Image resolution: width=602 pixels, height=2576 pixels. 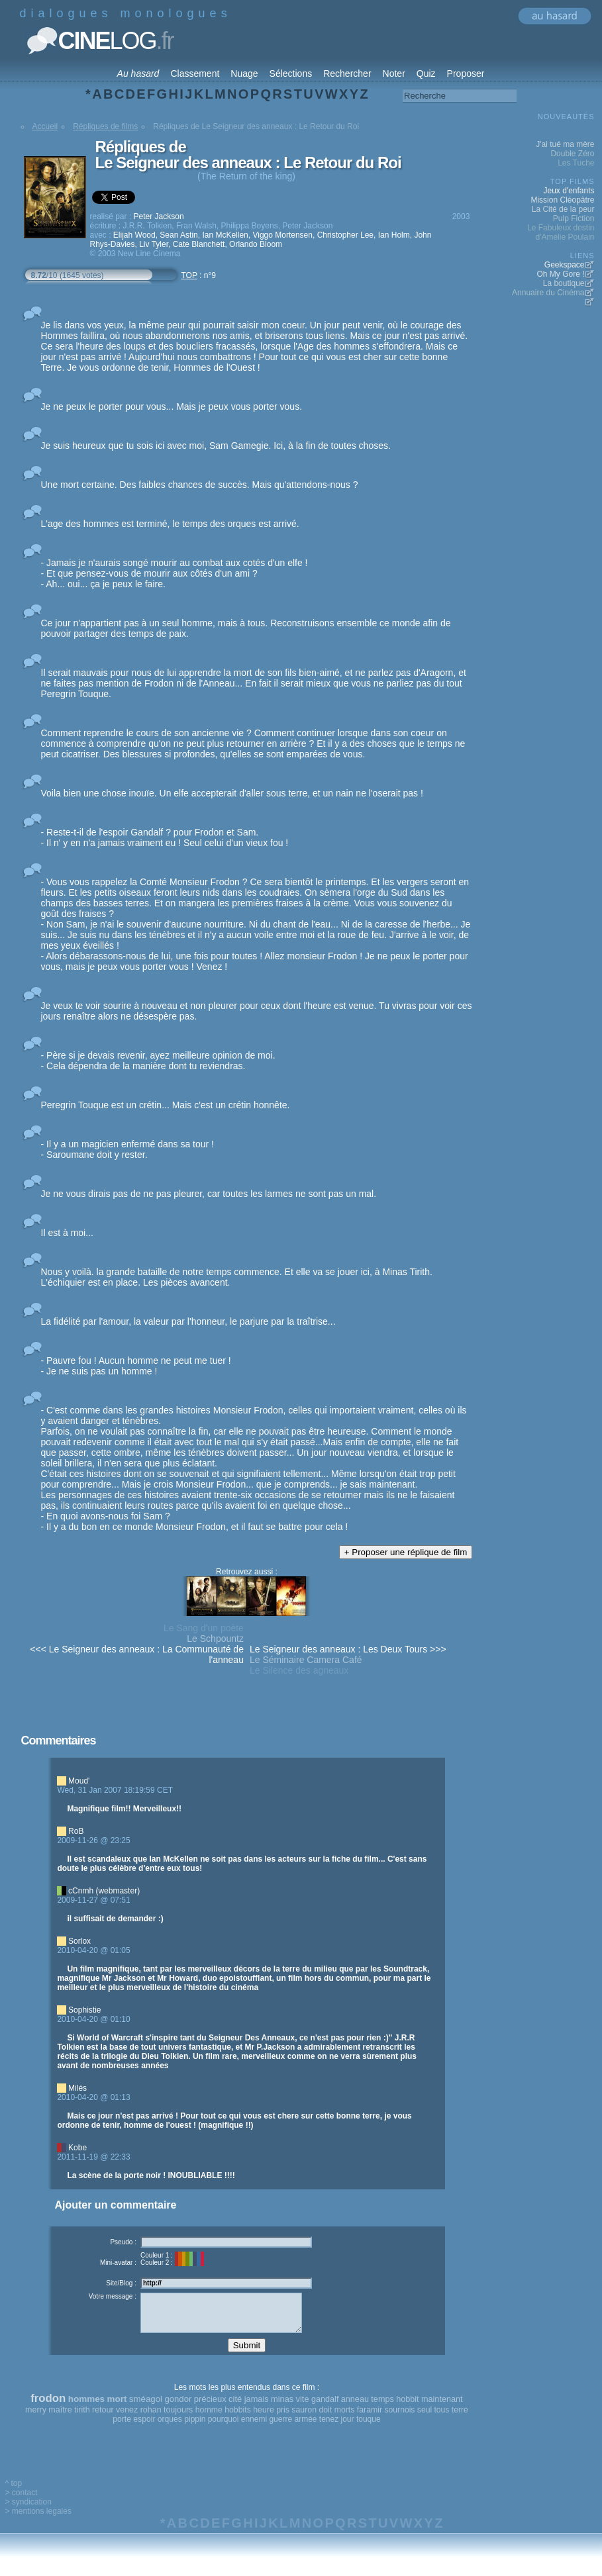 What do you see at coordinates (564, 264) in the screenshot?
I see `Geekspace` at bounding box center [564, 264].